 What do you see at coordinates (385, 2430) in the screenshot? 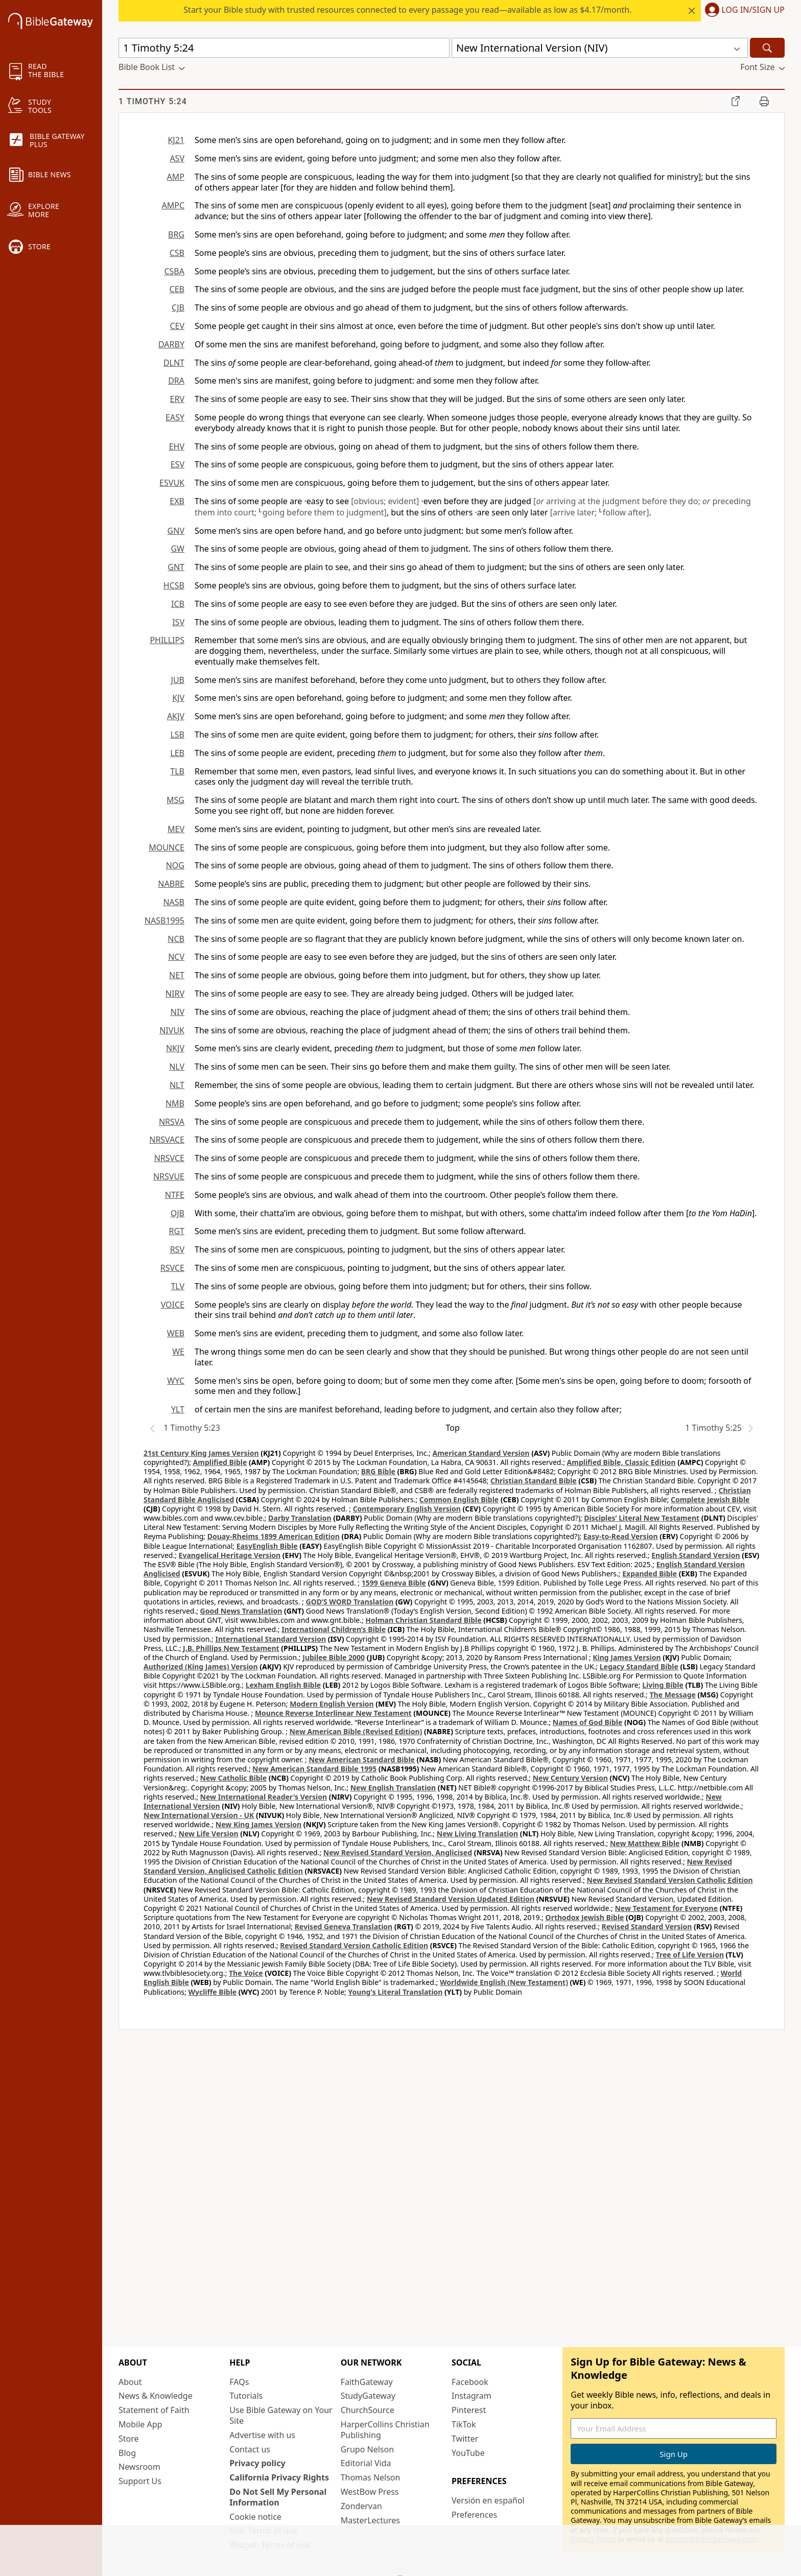
I see `HarperCollins Christian Publishing [HarperCollins Christian Publishing (opens in new window)]` at bounding box center [385, 2430].